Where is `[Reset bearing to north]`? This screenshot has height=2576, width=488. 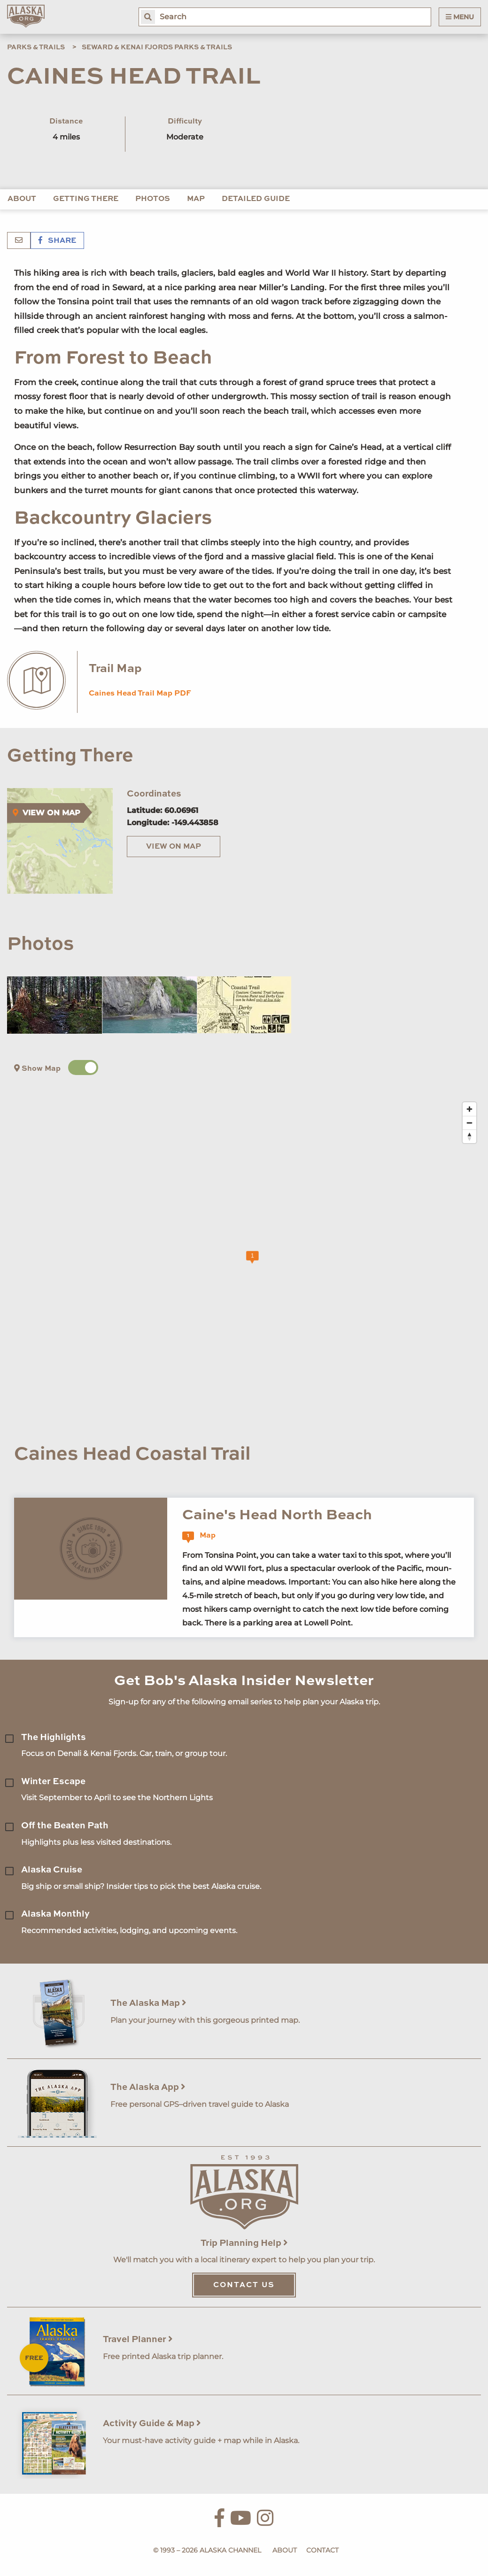
[Reset bearing to north] is located at coordinates (469, 1136).